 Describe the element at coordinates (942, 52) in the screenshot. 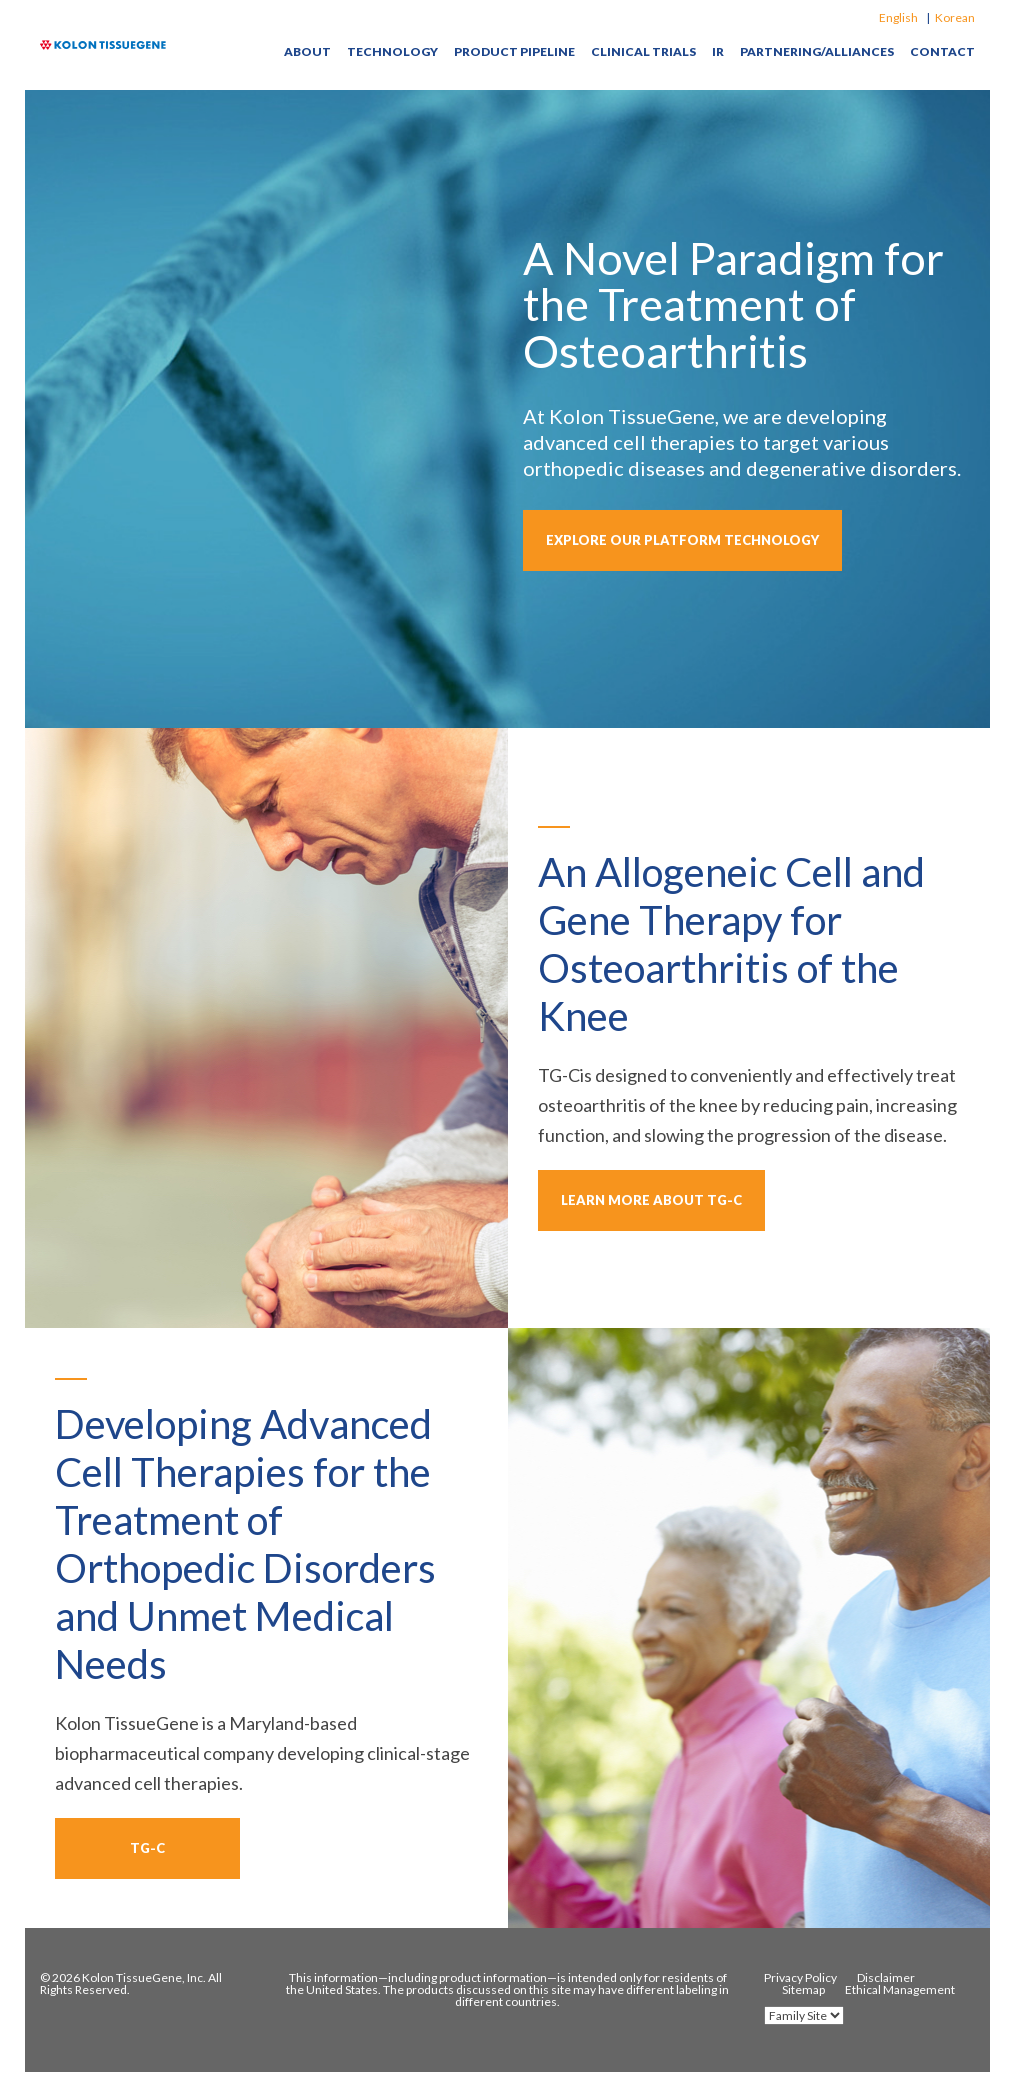

I see `Contact` at that location.